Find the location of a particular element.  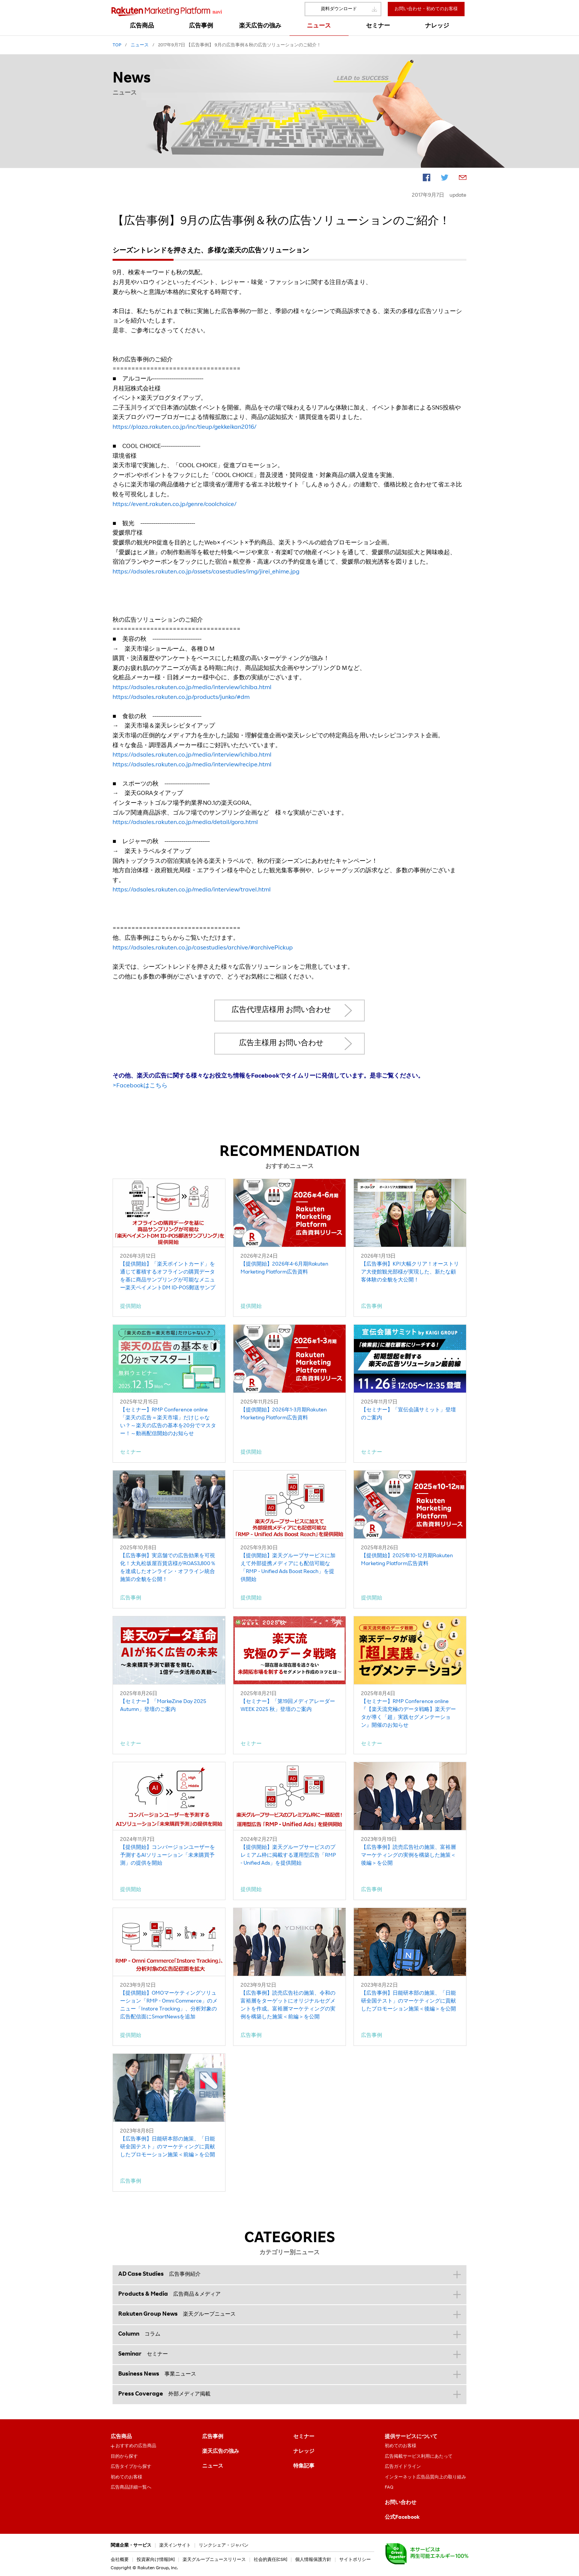

セミナー is located at coordinates (303, 2437).